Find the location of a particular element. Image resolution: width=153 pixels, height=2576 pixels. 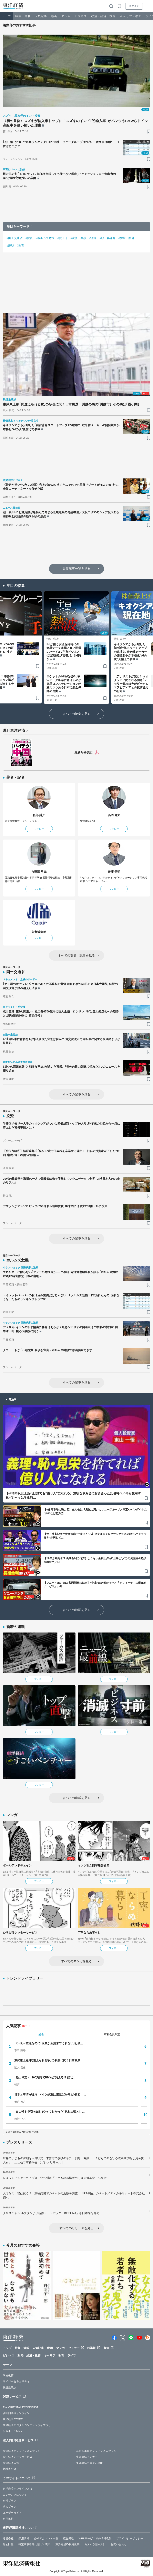

サイバーセキュリティ is located at coordinates (16, 2381).